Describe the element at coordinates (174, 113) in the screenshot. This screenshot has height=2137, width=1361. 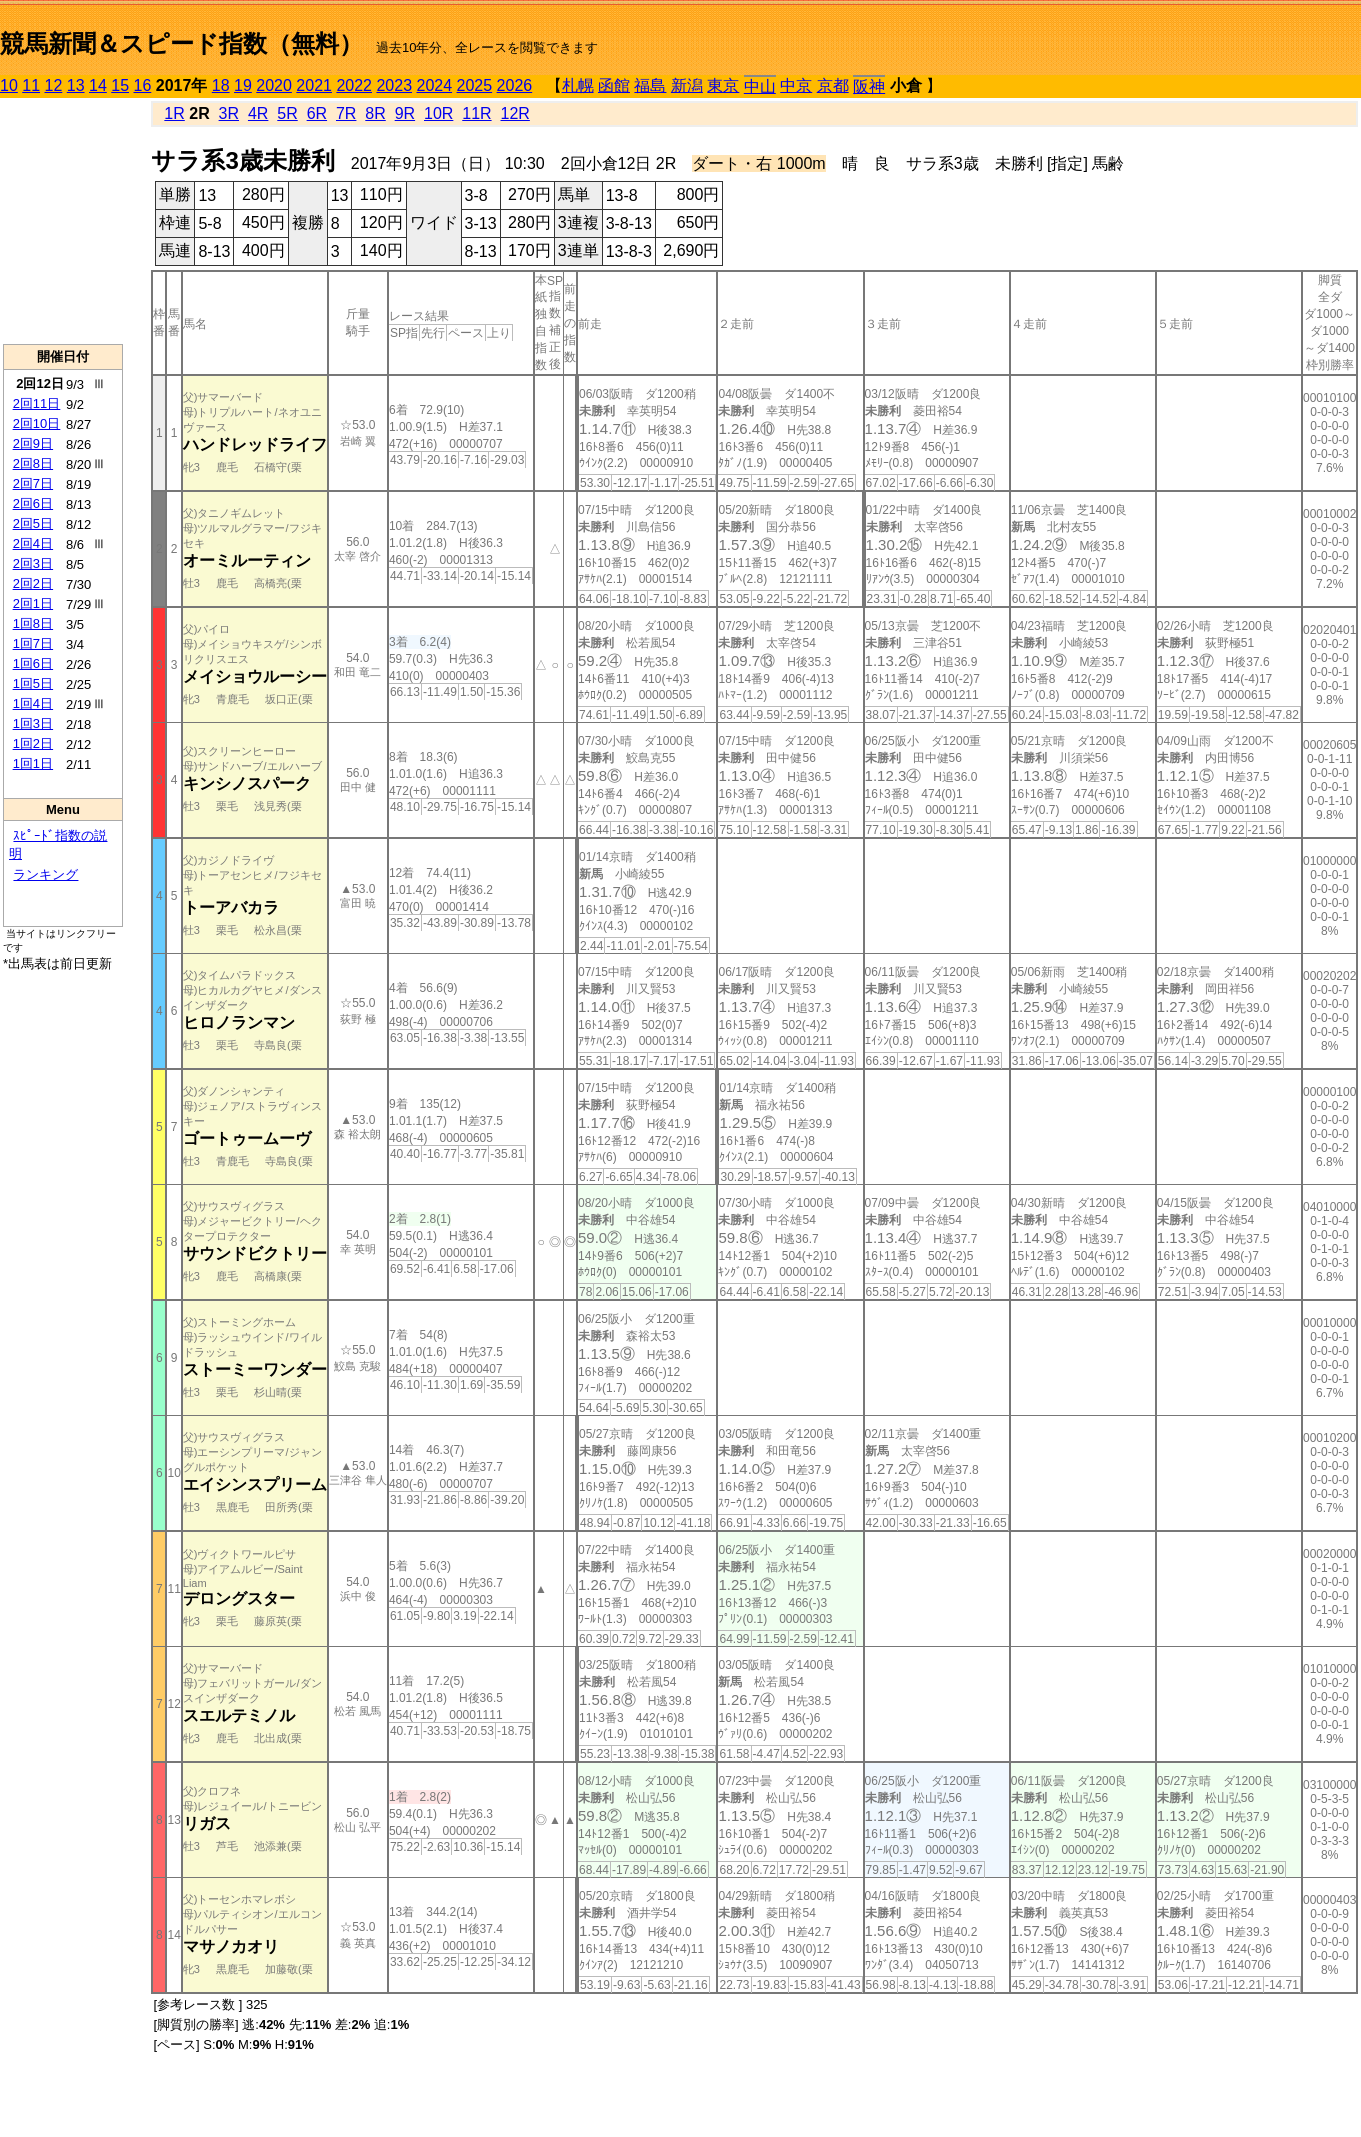
I see `1R` at that location.